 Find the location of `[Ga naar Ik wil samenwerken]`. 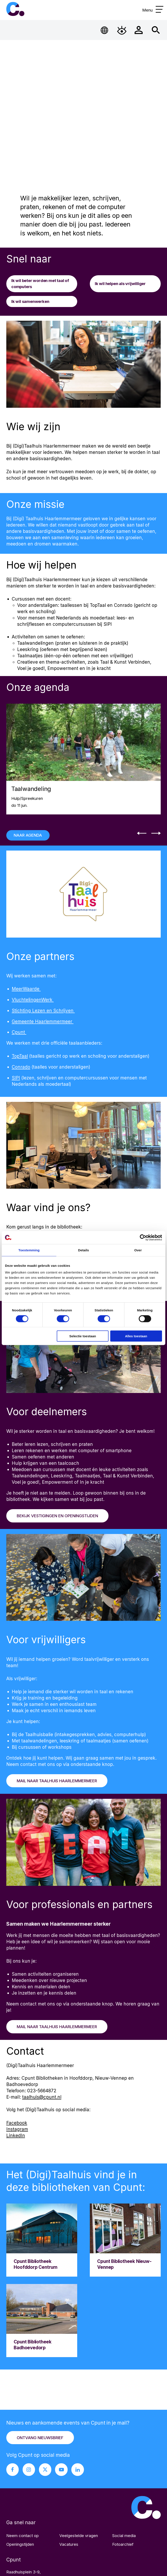

[Ga naar Ik wil samenwerken] is located at coordinates (41, 301).